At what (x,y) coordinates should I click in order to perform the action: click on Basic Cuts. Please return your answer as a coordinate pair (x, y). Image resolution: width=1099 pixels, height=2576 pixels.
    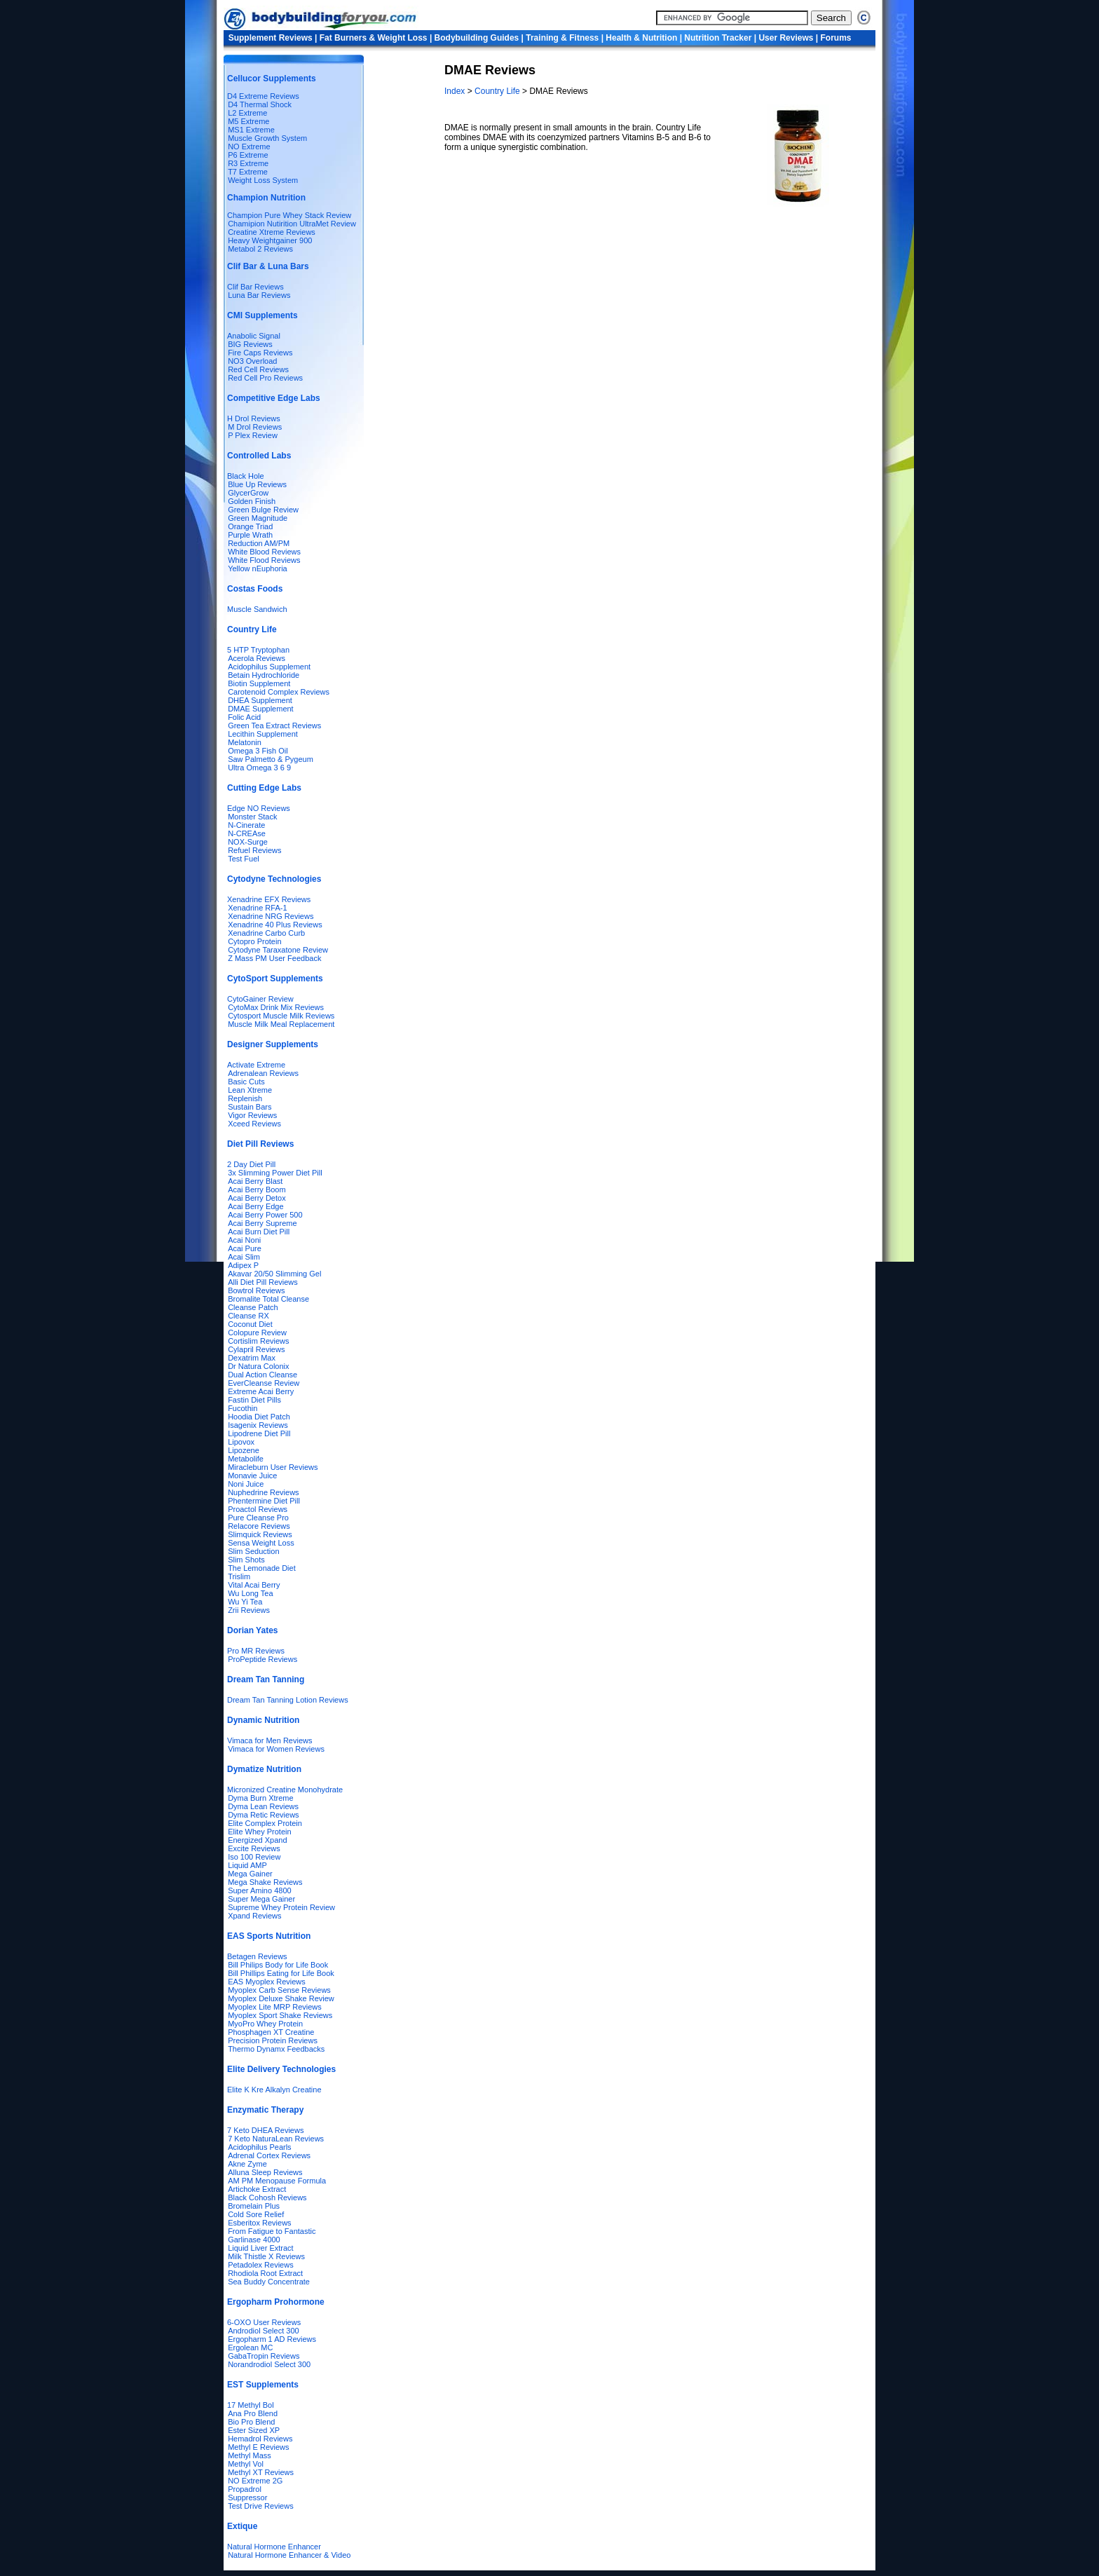
    Looking at the image, I should click on (246, 1081).